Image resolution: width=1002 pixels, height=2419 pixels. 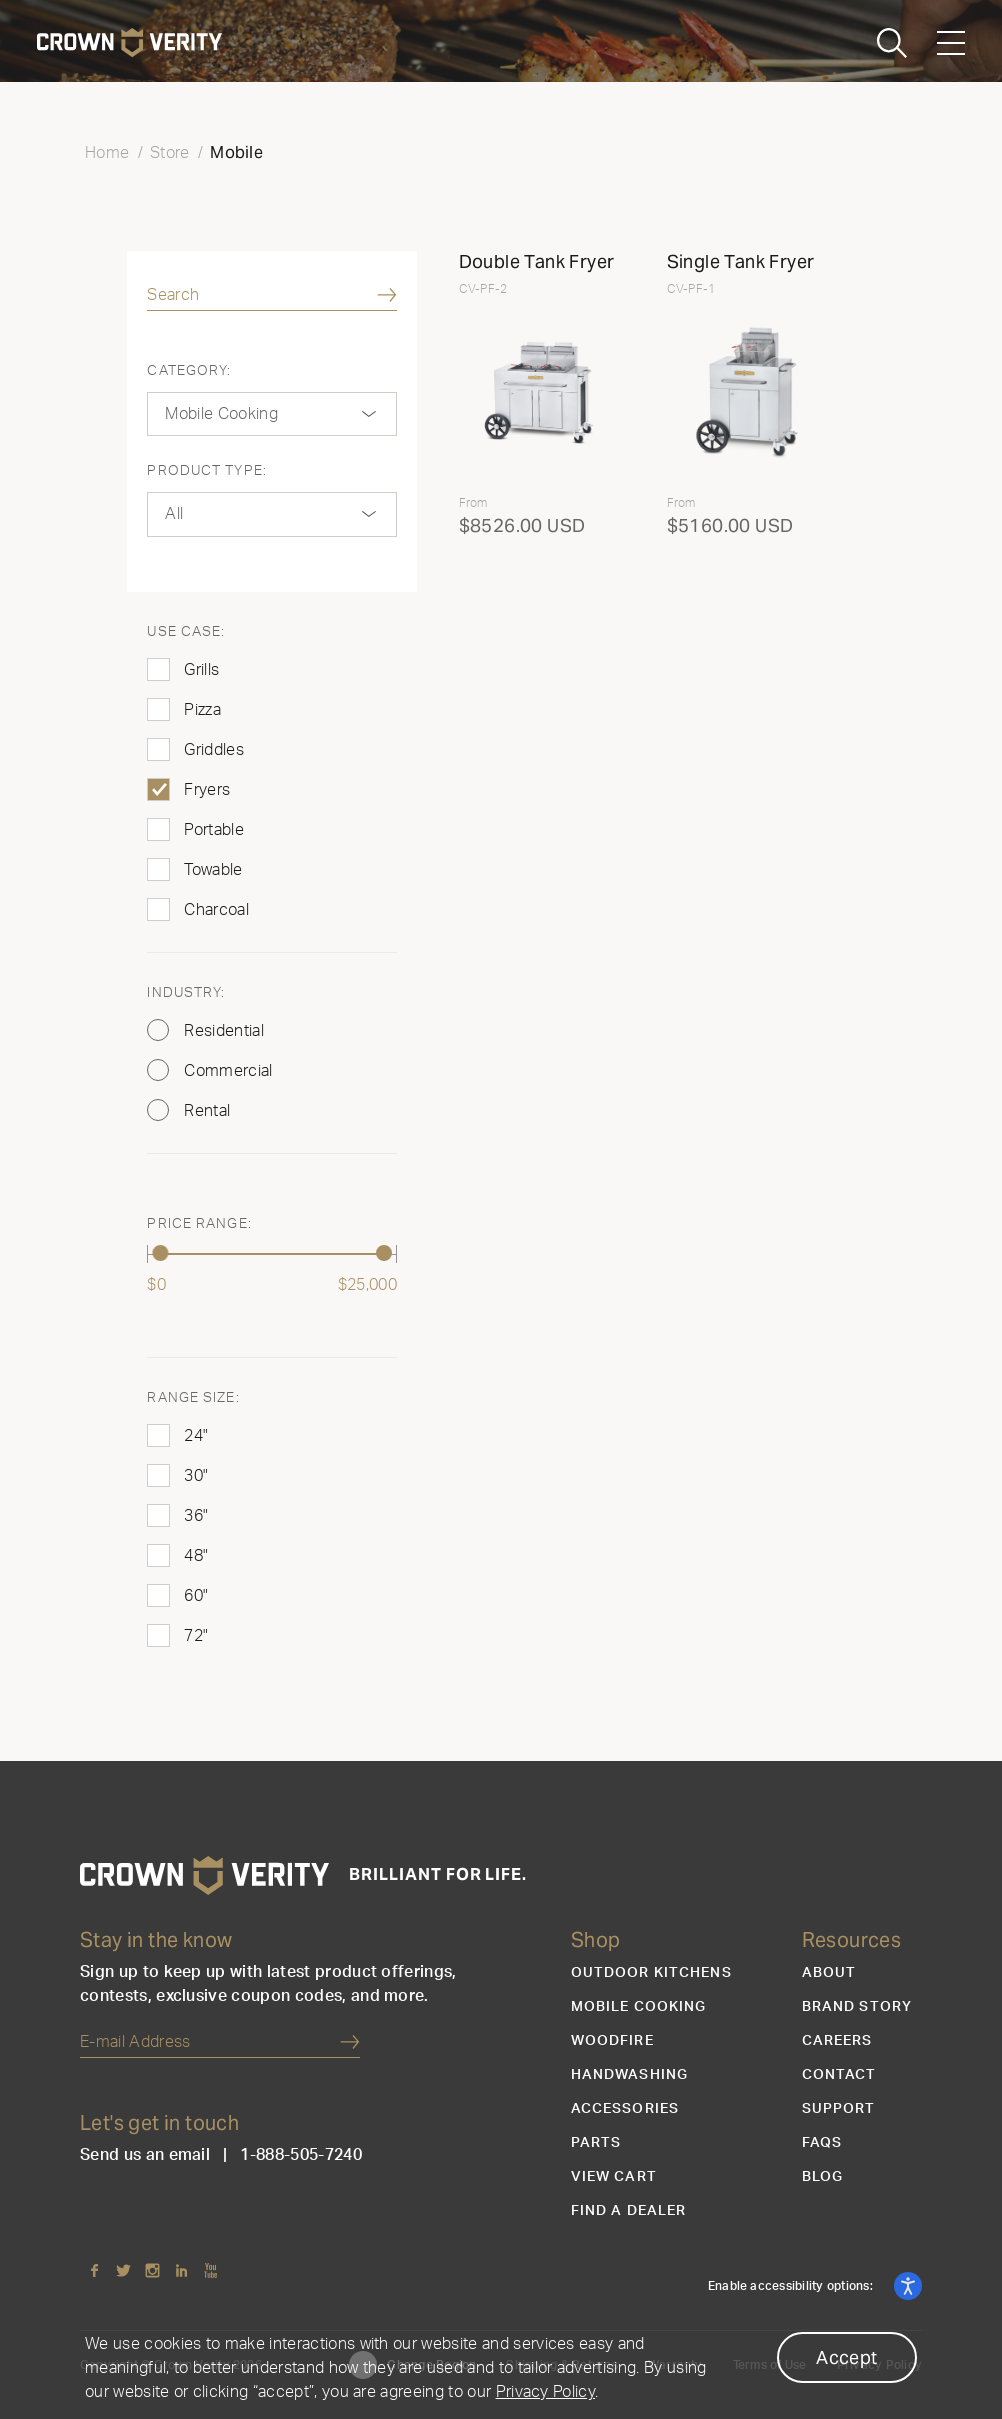 I want to click on Residential, so click(x=224, y=1031).